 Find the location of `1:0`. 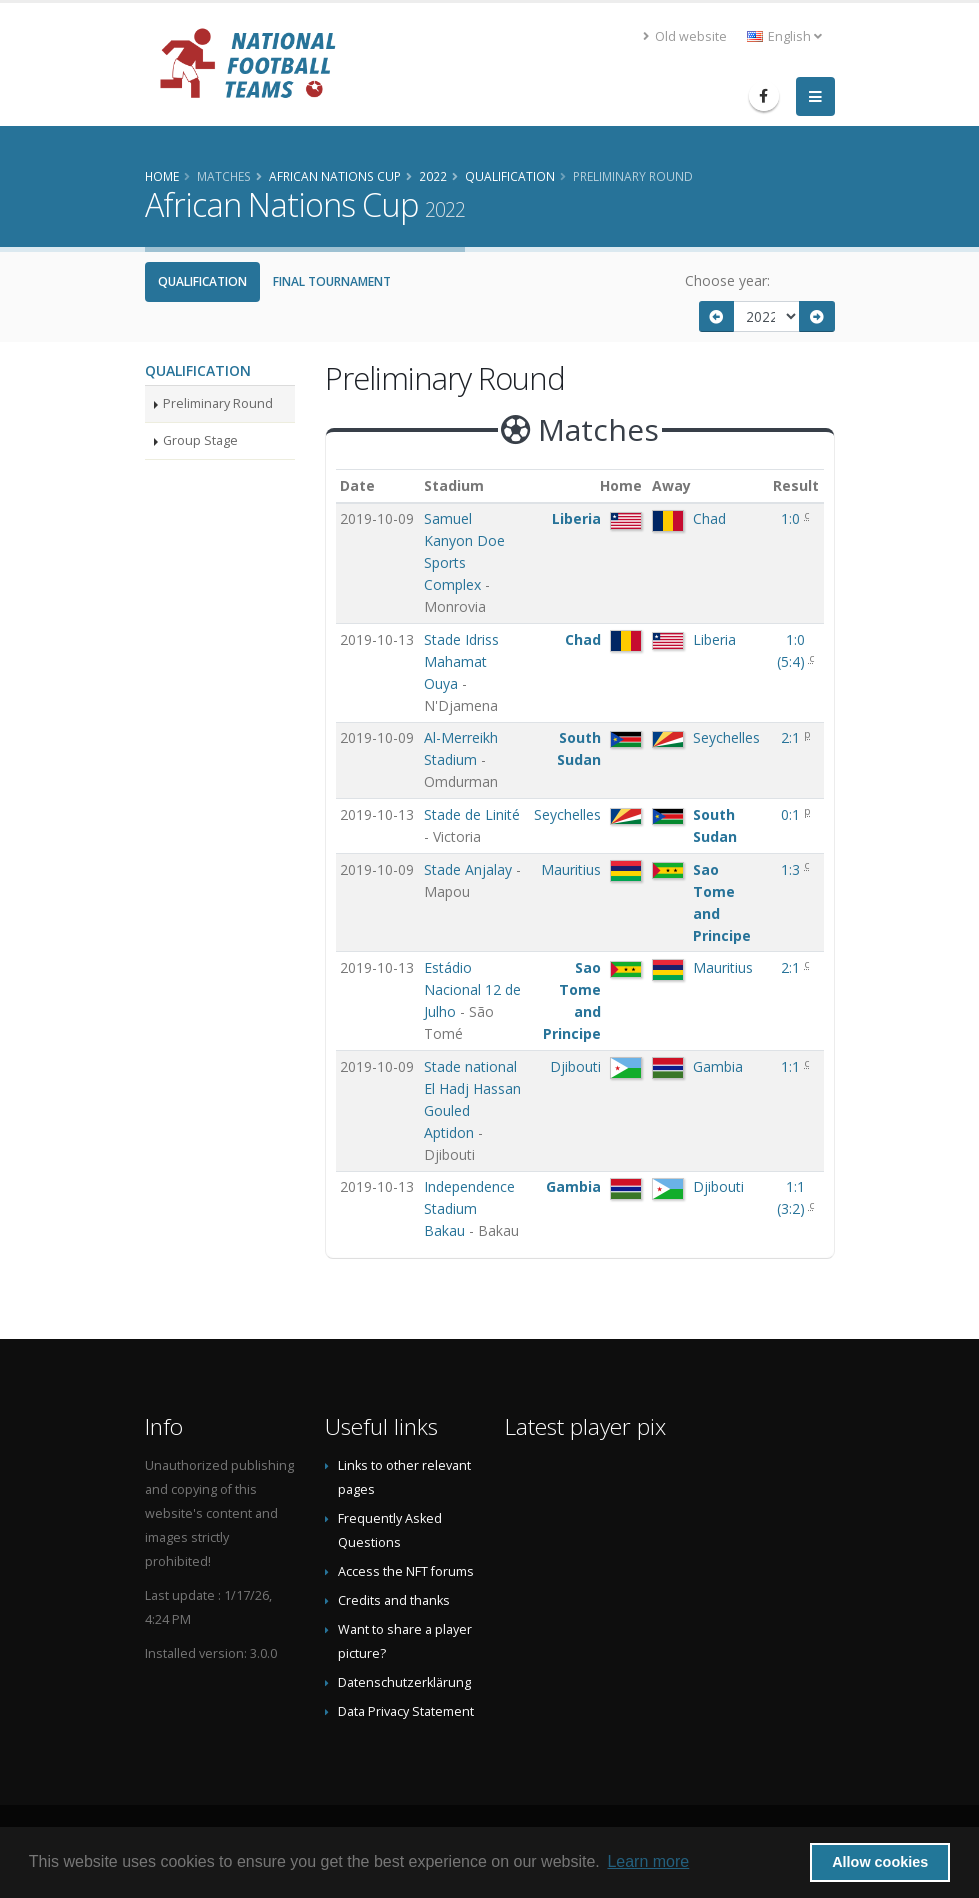

1:0 is located at coordinates (792, 518).